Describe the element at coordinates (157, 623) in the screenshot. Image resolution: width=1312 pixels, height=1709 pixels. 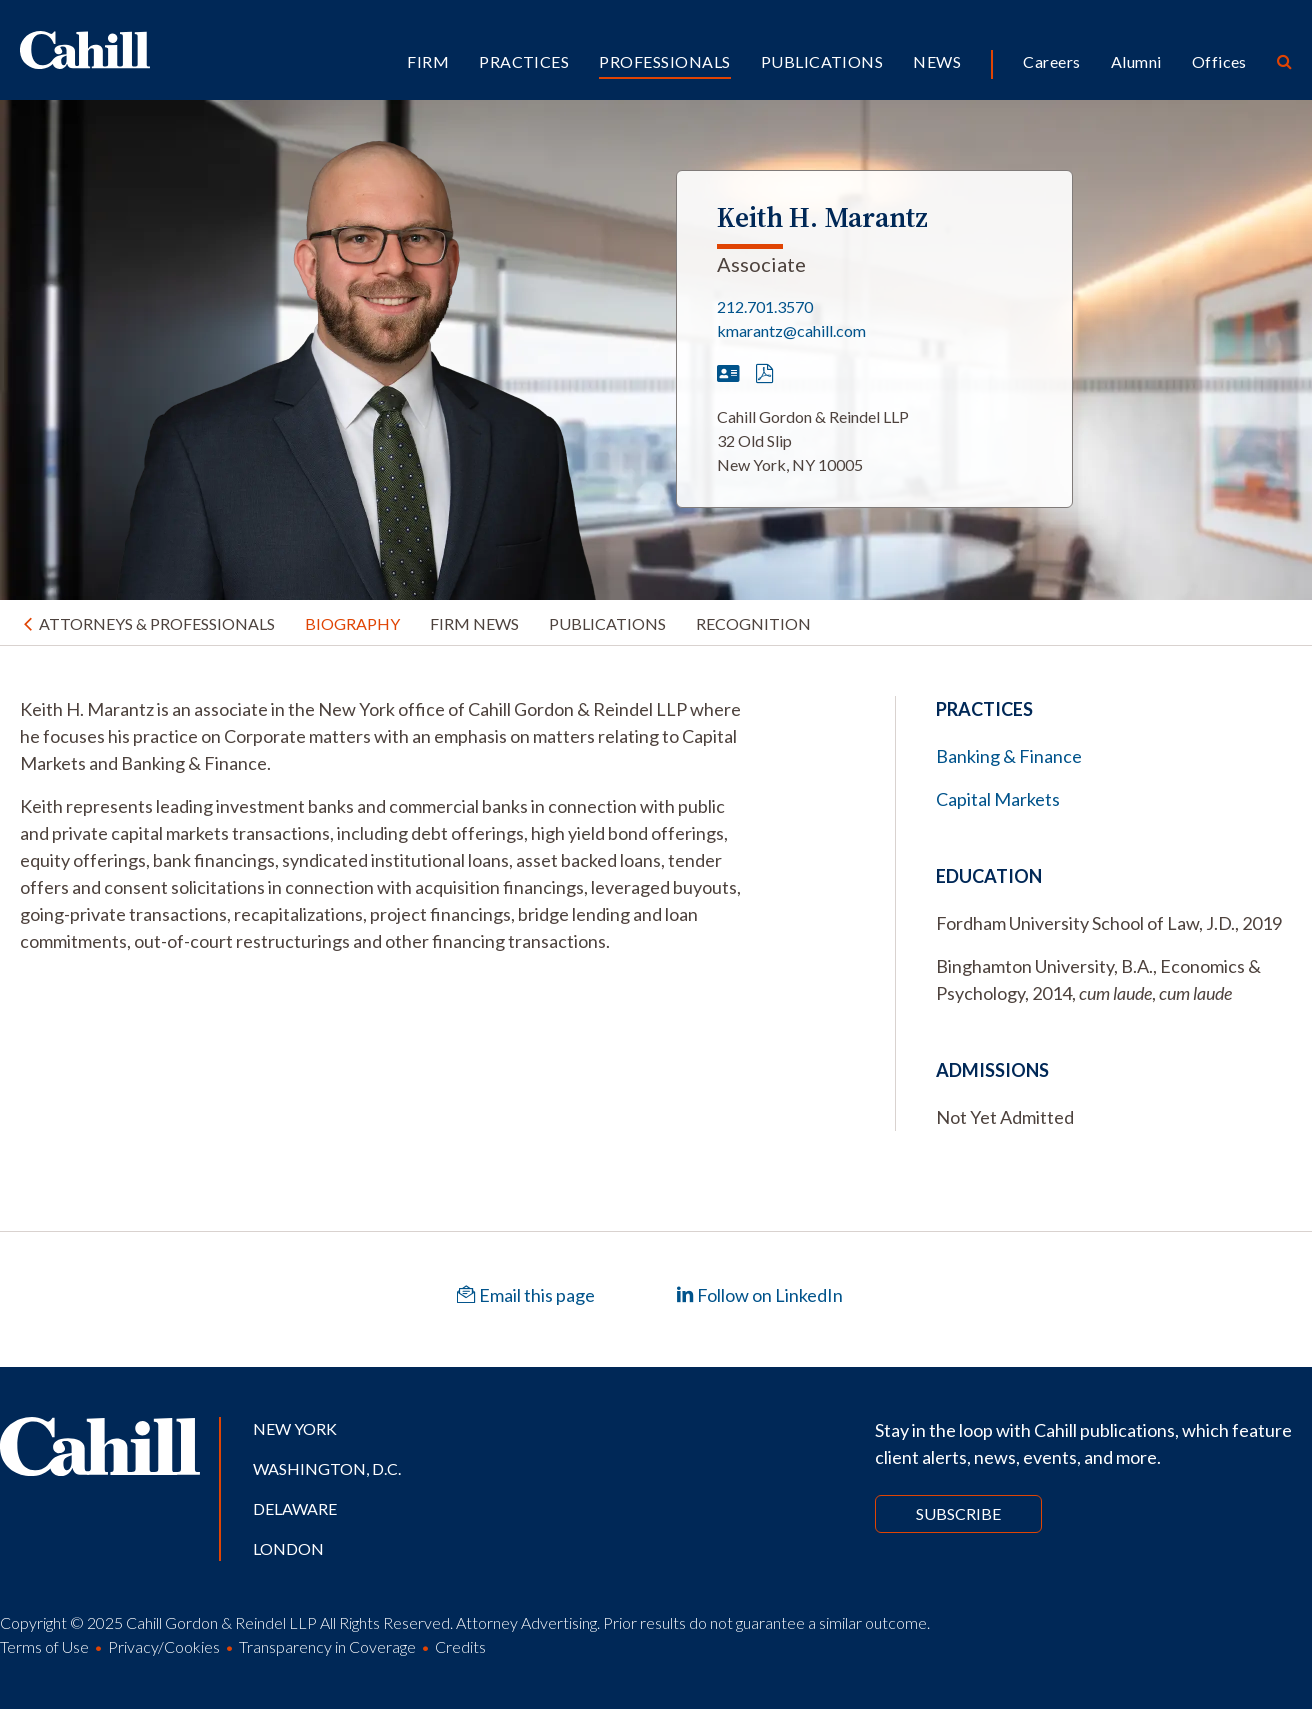
I see `Attorneys & Professionals` at that location.